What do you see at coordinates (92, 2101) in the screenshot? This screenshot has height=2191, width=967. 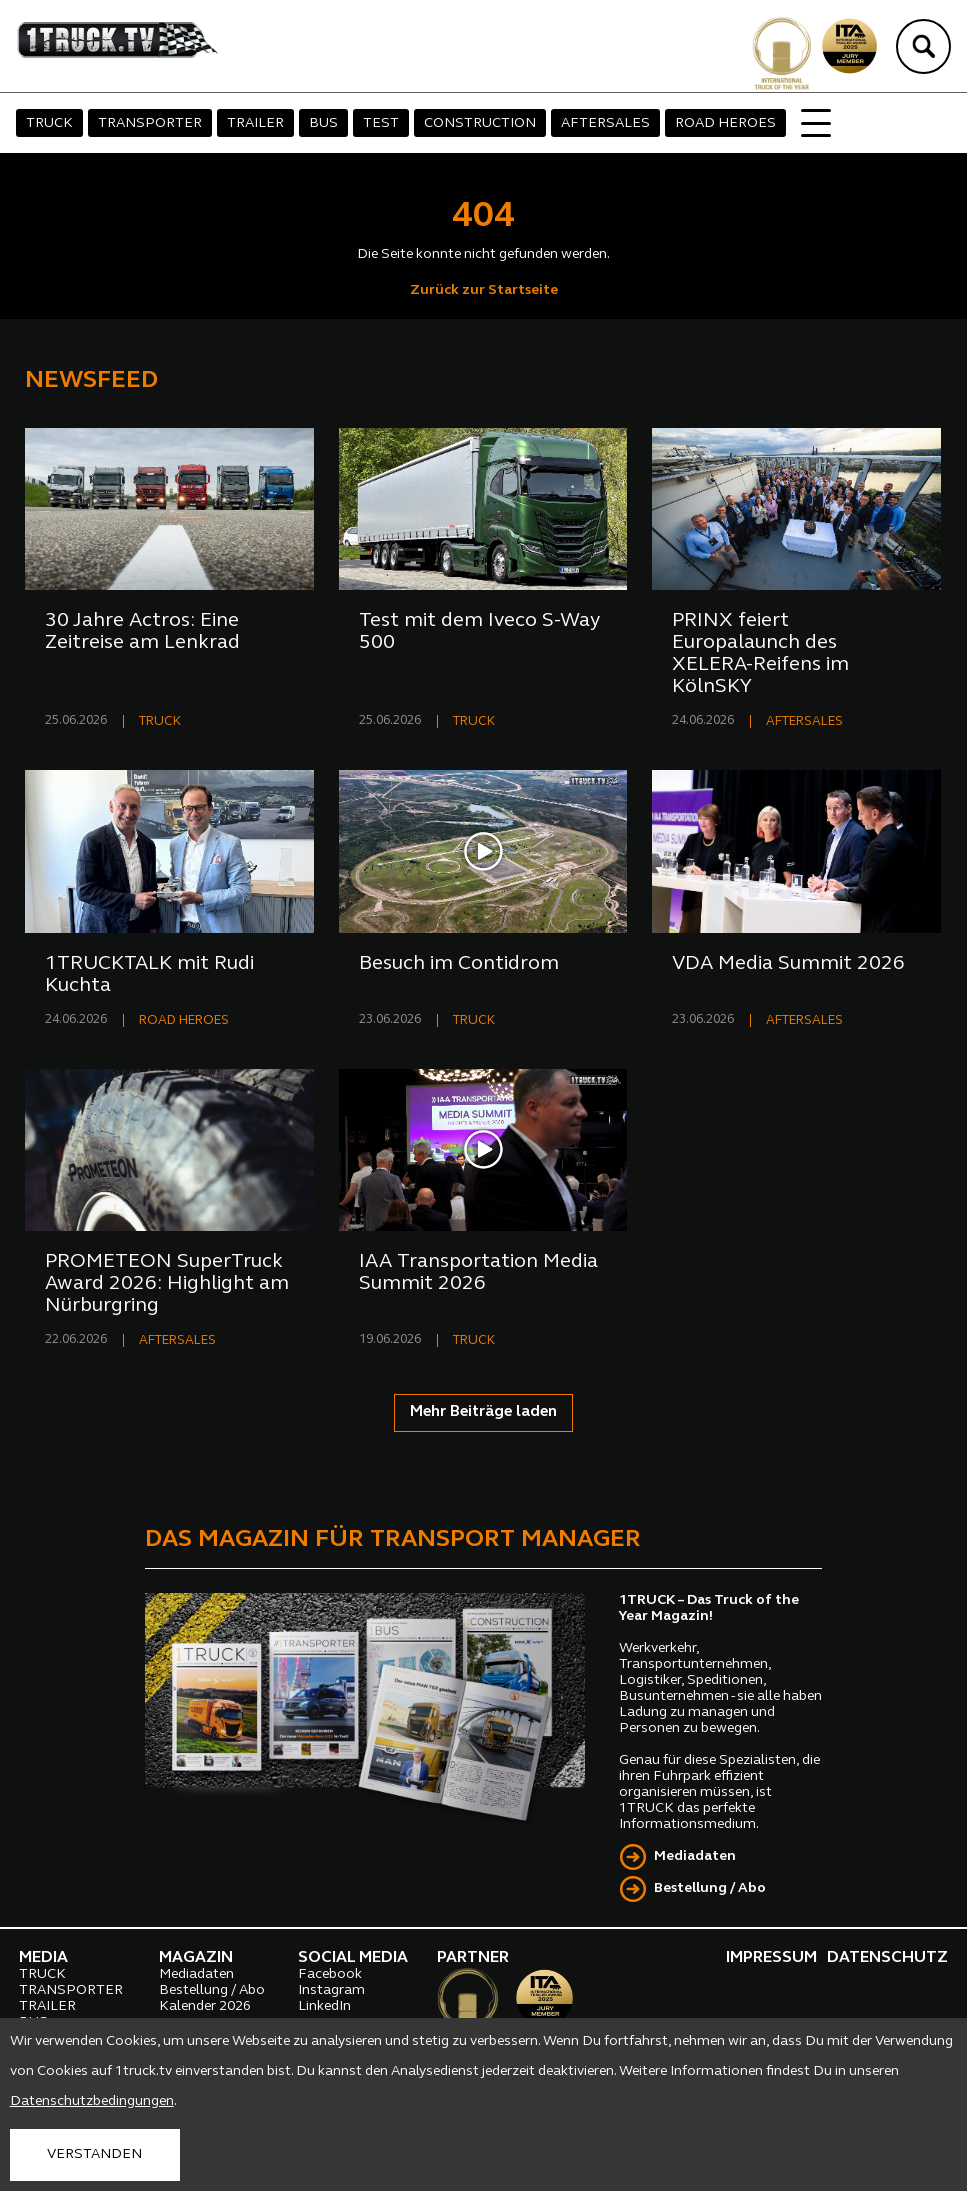 I see `Datenschutzbedingungen` at bounding box center [92, 2101].